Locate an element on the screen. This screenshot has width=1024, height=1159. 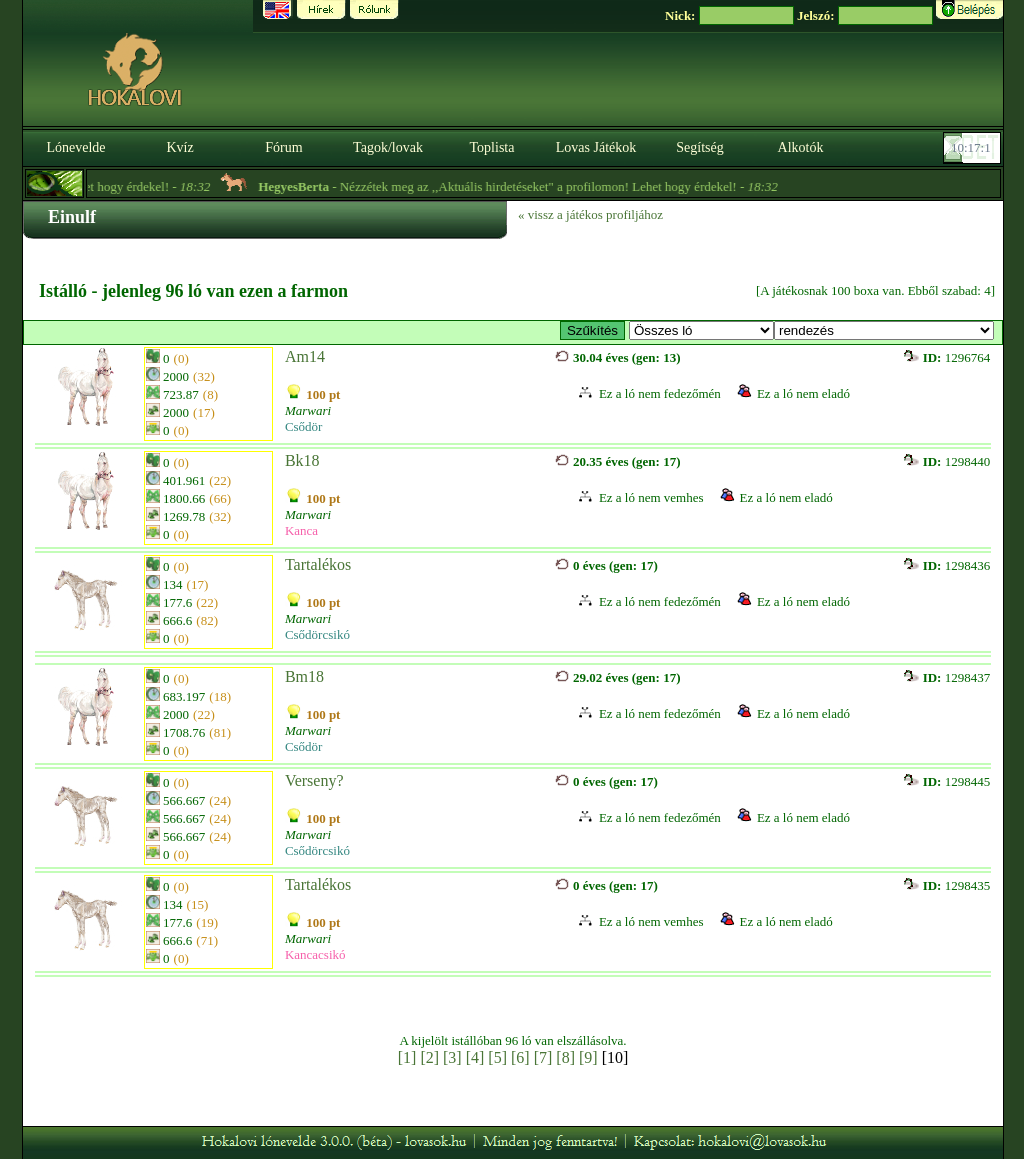
[9] is located at coordinates (588, 1057).